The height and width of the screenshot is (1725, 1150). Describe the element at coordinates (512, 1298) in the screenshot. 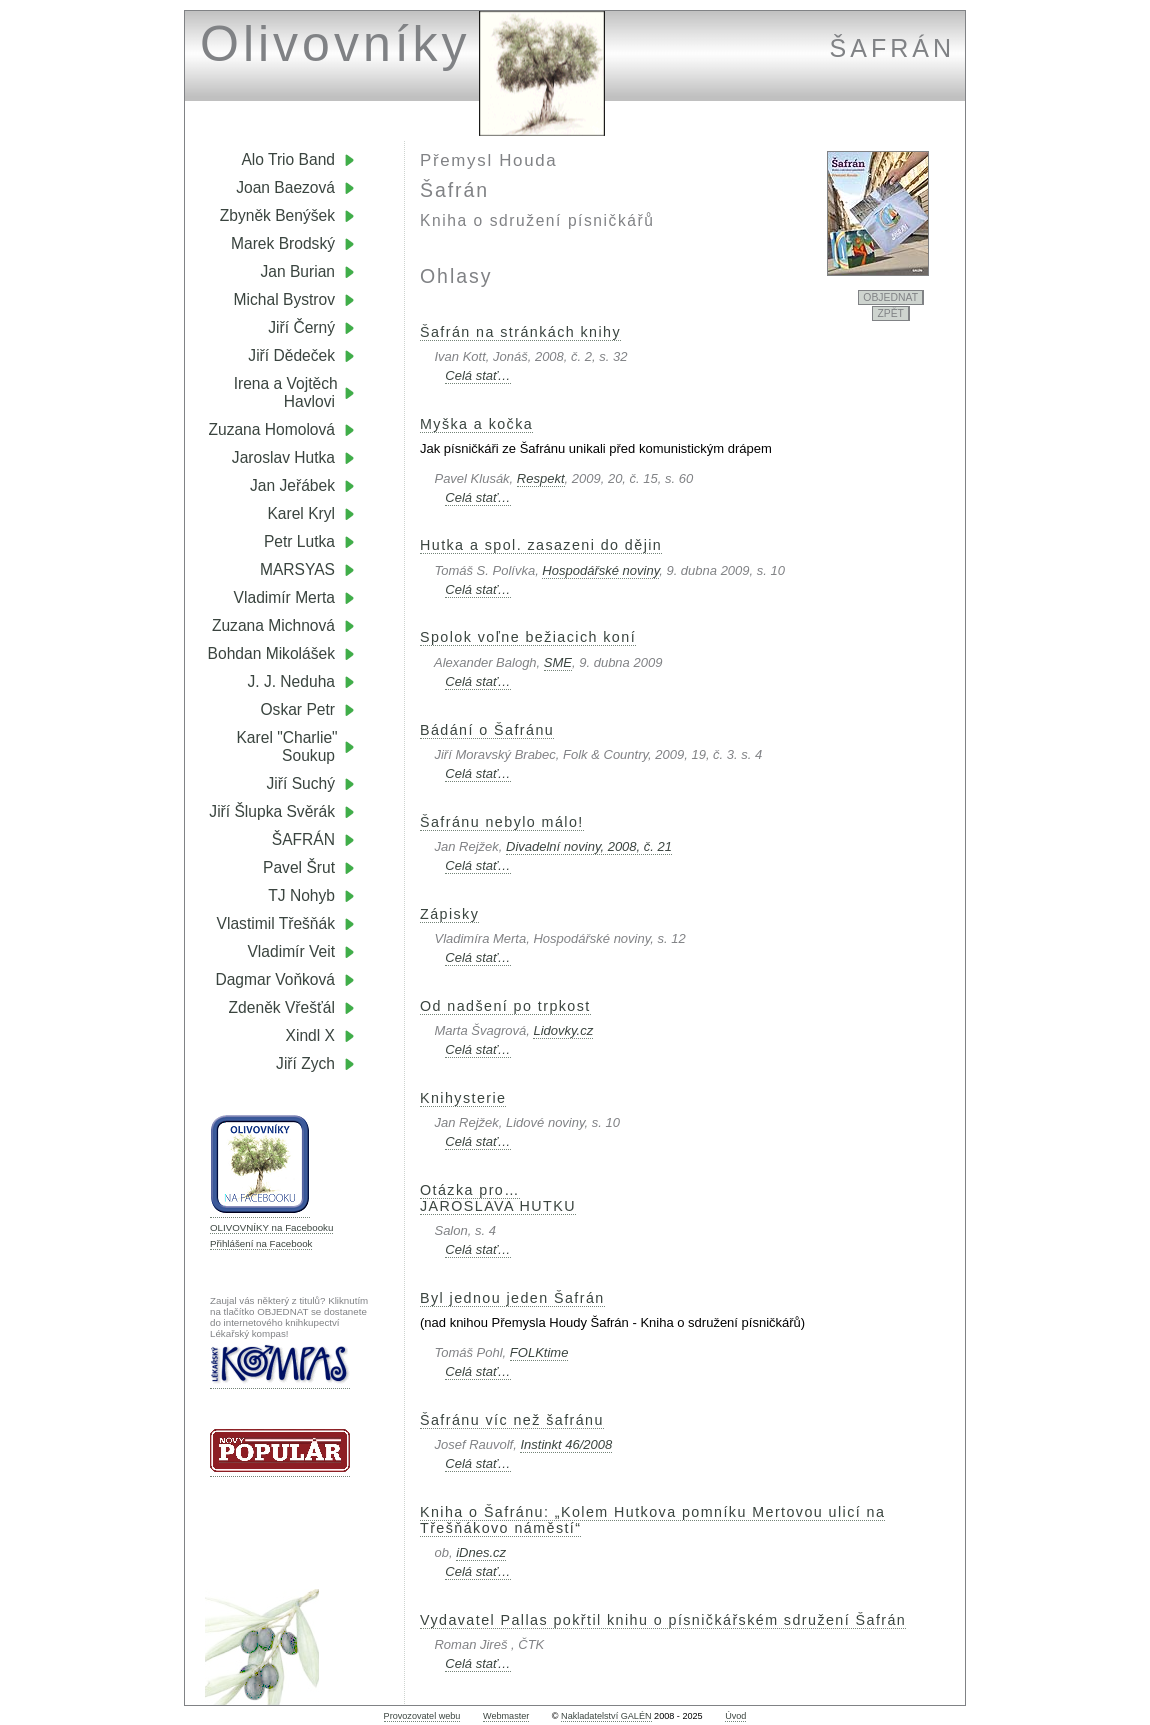

I see `Byl jednou jeden Šafrán` at that location.